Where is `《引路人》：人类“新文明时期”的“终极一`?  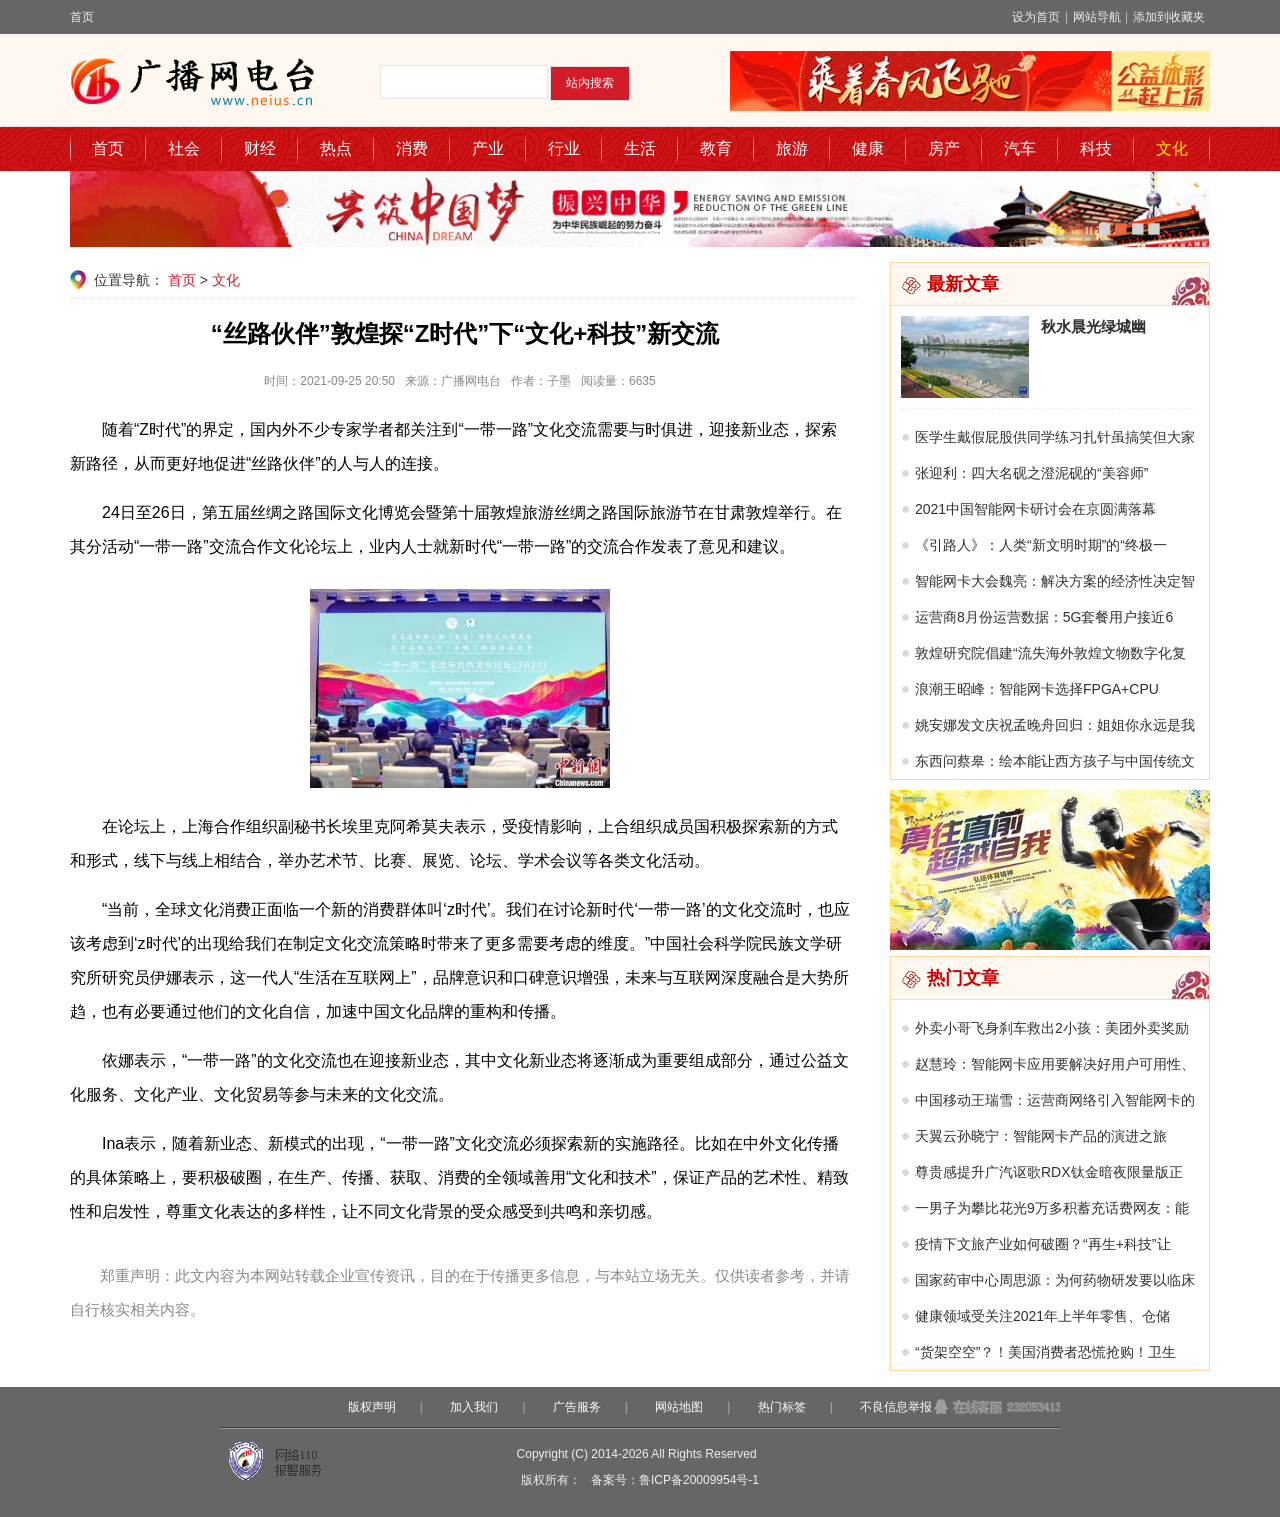 《引路人》：人类“新文明时期”的“终极一 is located at coordinates (1041, 545).